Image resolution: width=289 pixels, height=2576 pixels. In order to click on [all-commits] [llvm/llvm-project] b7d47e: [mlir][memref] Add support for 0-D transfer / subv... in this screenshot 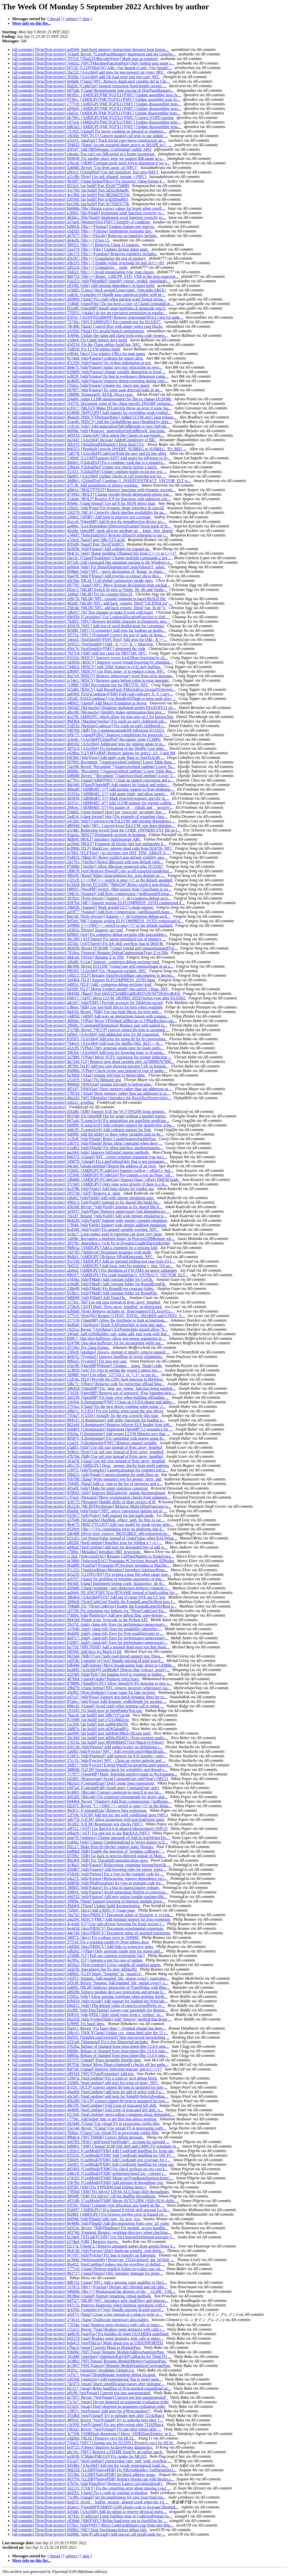, I will do `click(89, 1756)`.